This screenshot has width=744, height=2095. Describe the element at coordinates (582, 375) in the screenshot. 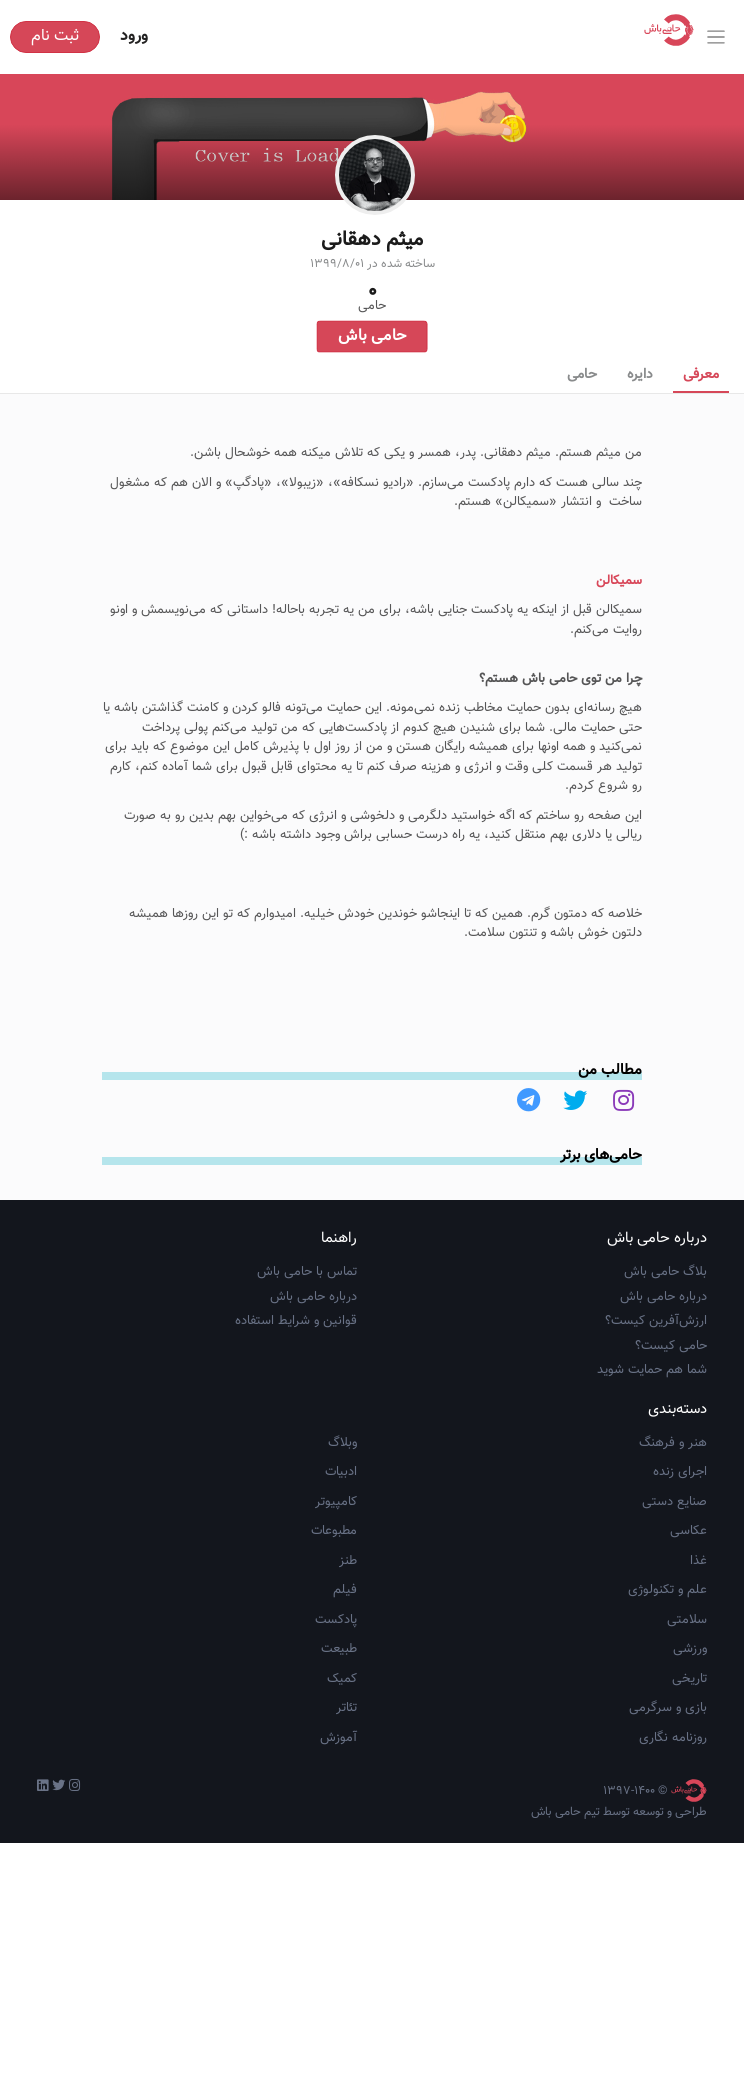

I see `حامی` at that location.